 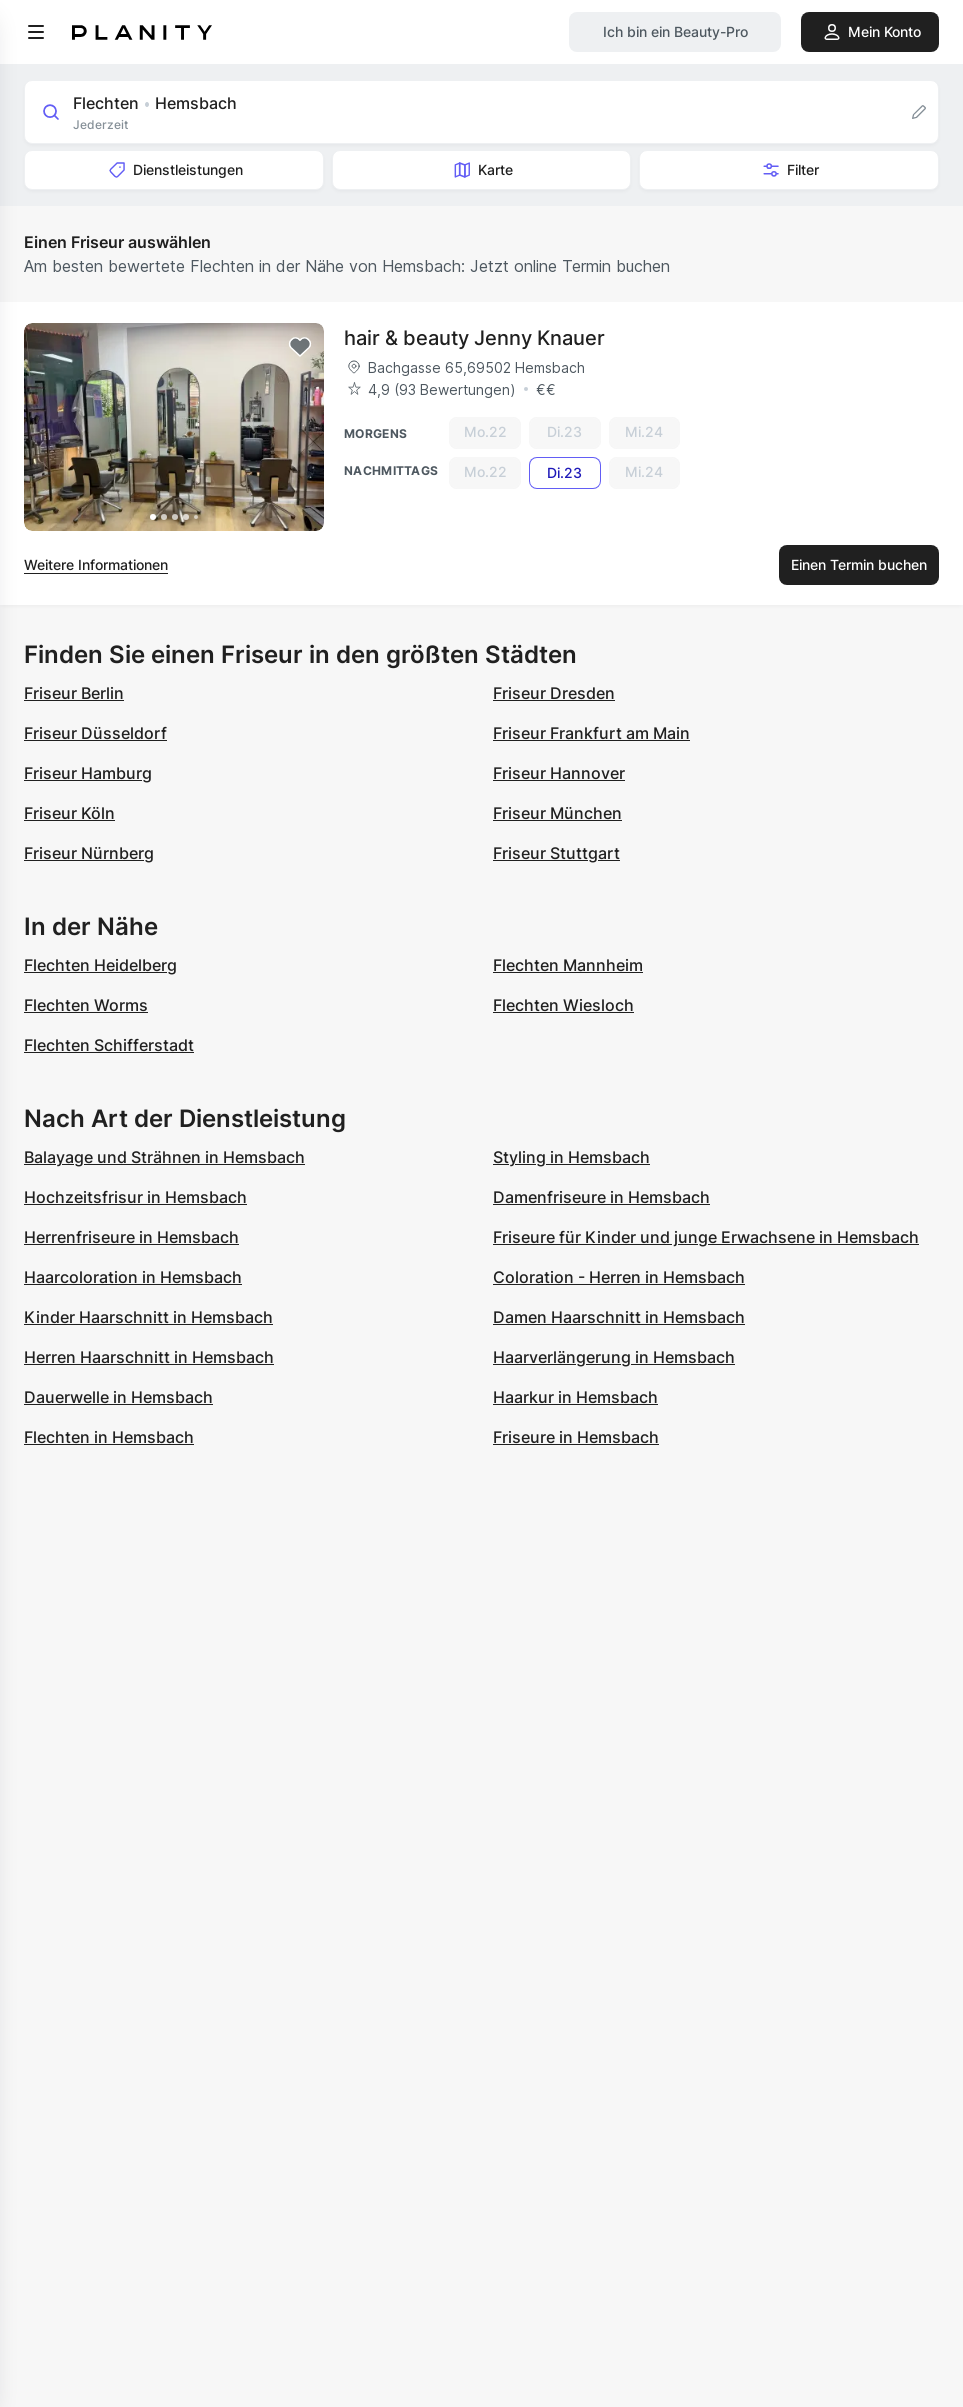 What do you see at coordinates (133, 1277) in the screenshot?
I see `Haarcoloration in Hemsbach` at bounding box center [133, 1277].